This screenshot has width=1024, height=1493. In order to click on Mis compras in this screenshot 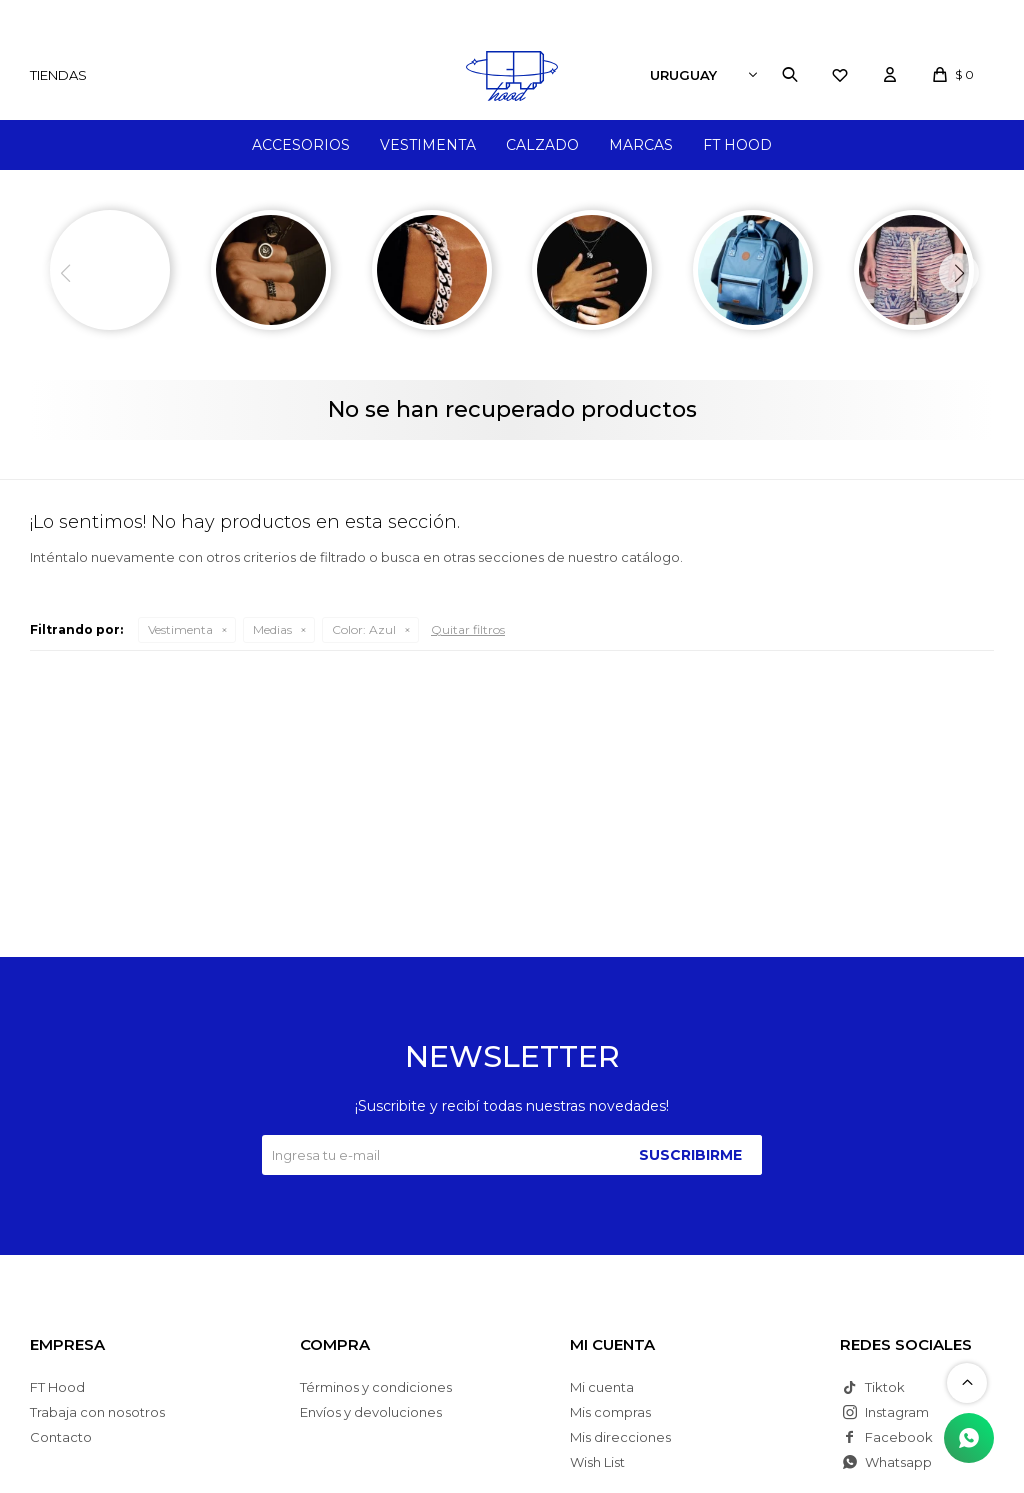, I will do `click(610, 1412)`.